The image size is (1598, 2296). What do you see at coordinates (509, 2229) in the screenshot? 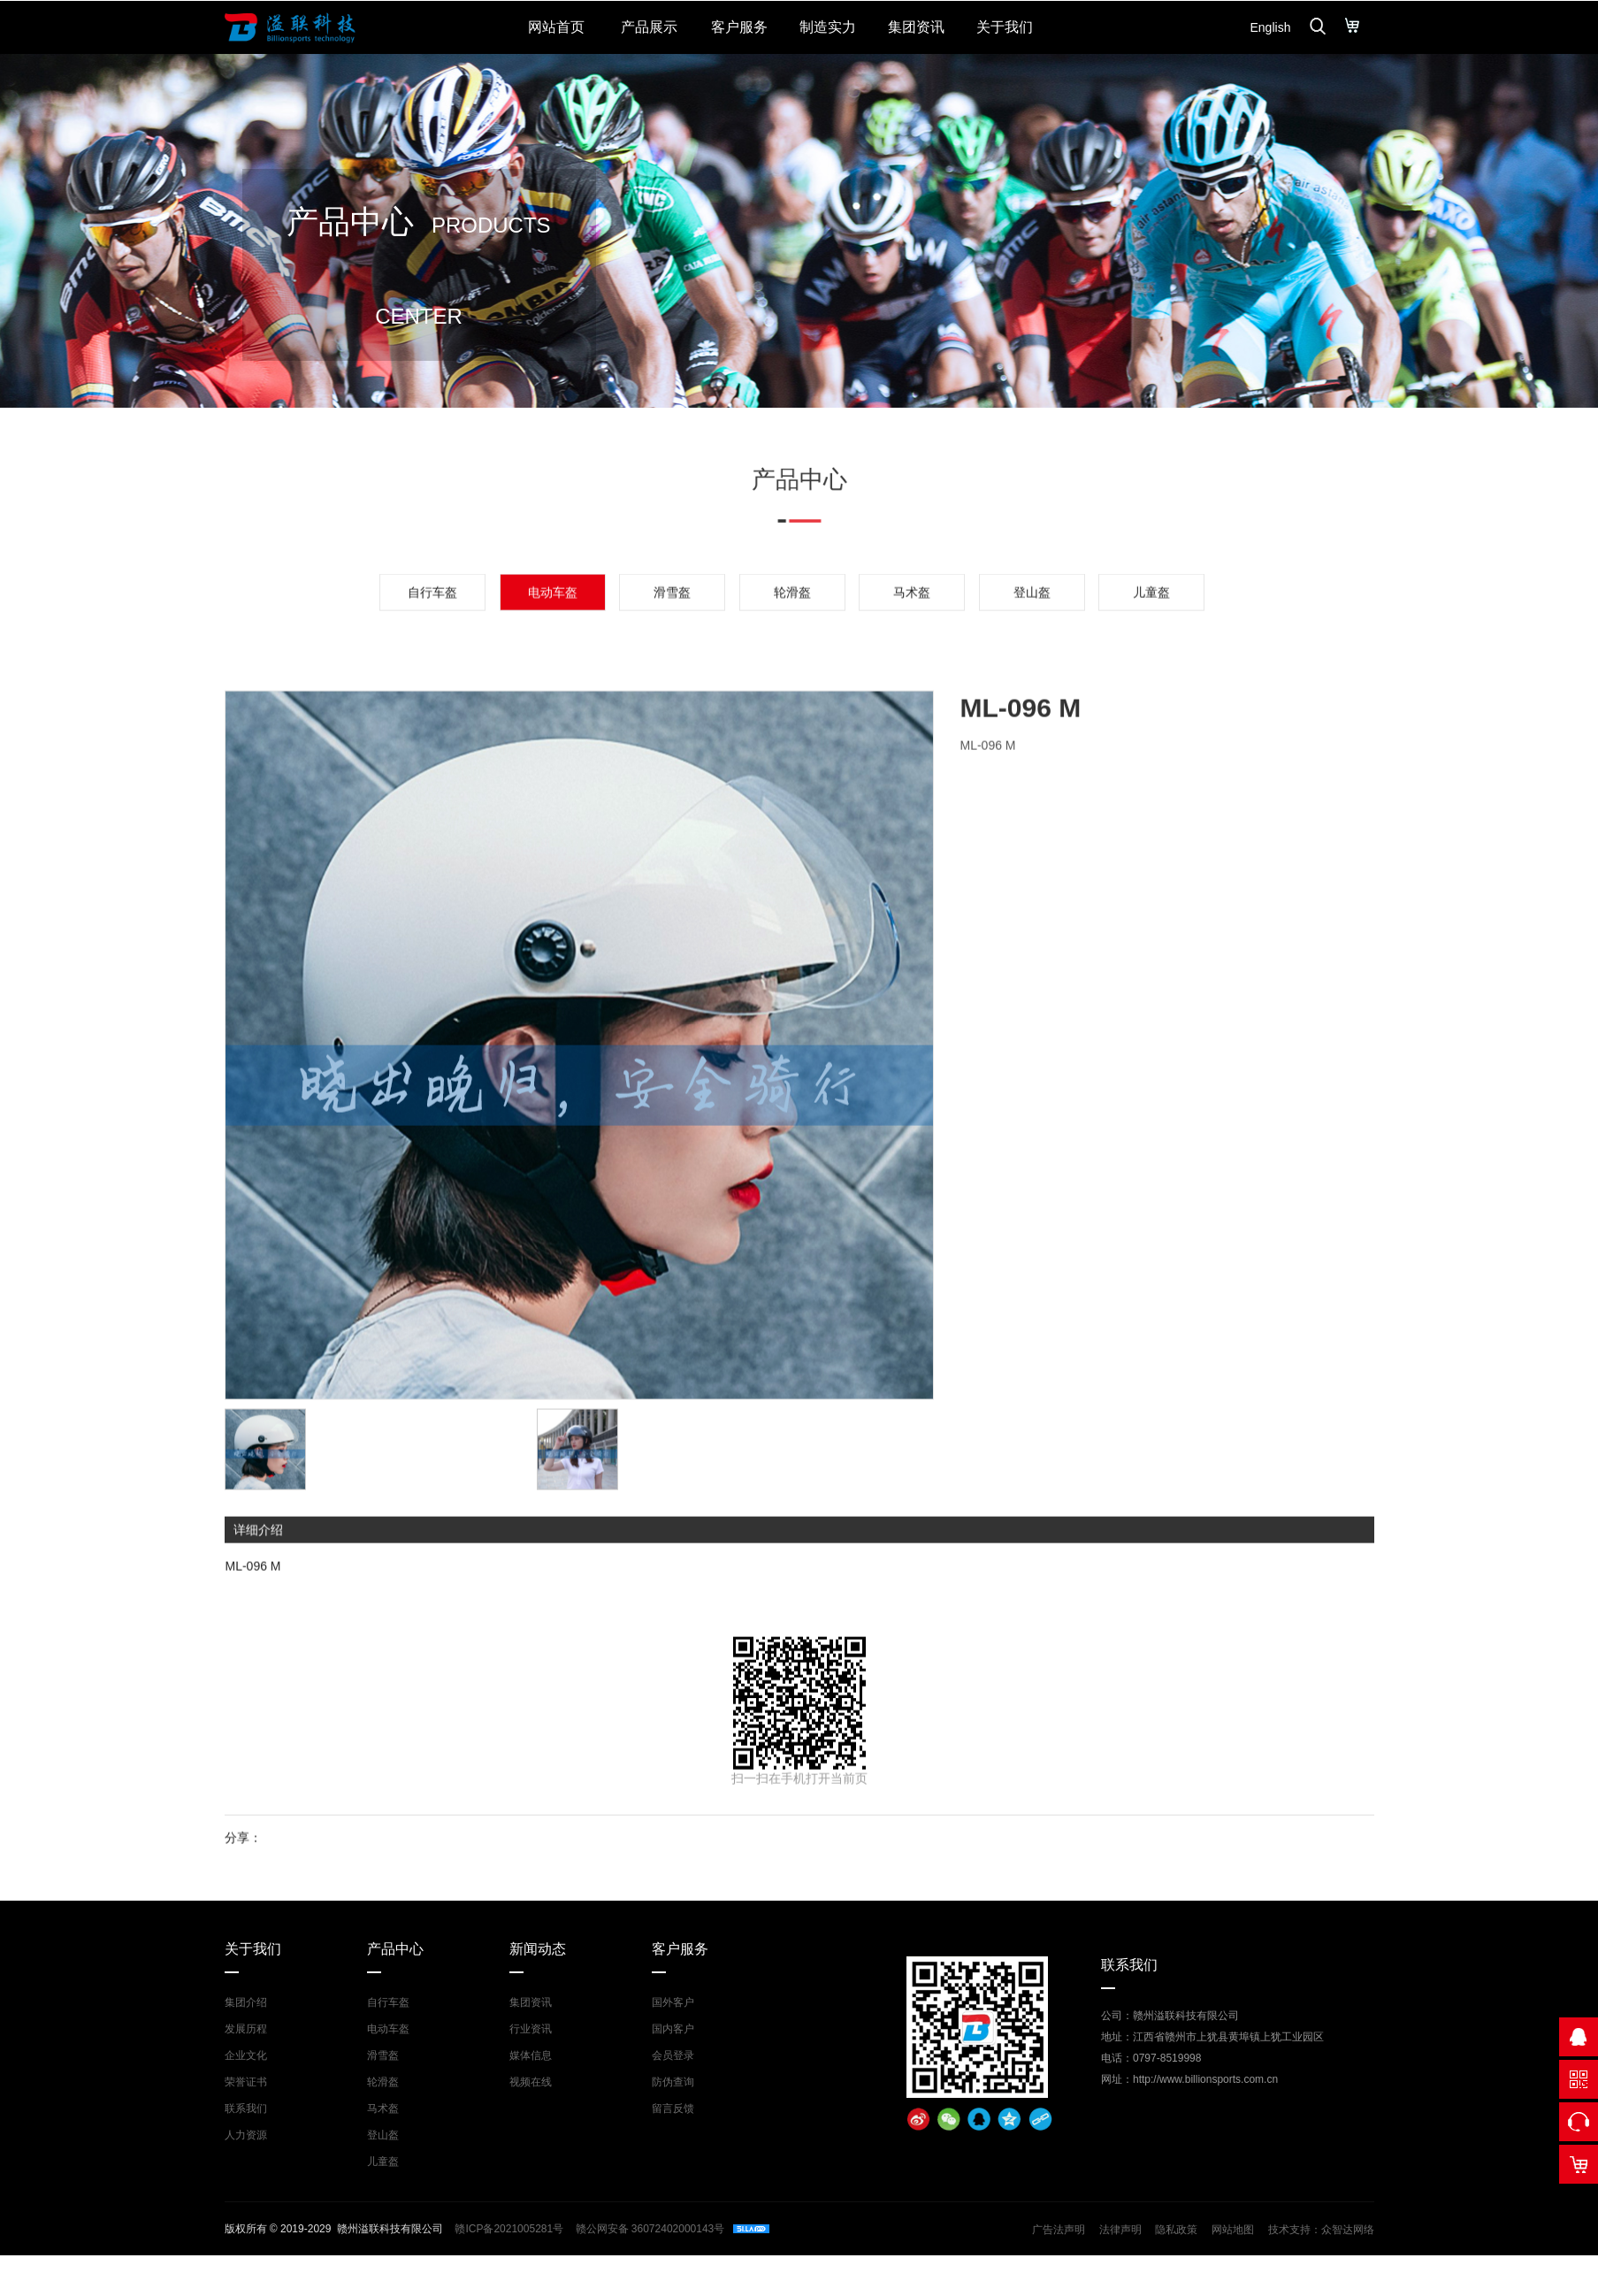
I see `赣ICP备2021005281号` at bounding box center [509, 2229].